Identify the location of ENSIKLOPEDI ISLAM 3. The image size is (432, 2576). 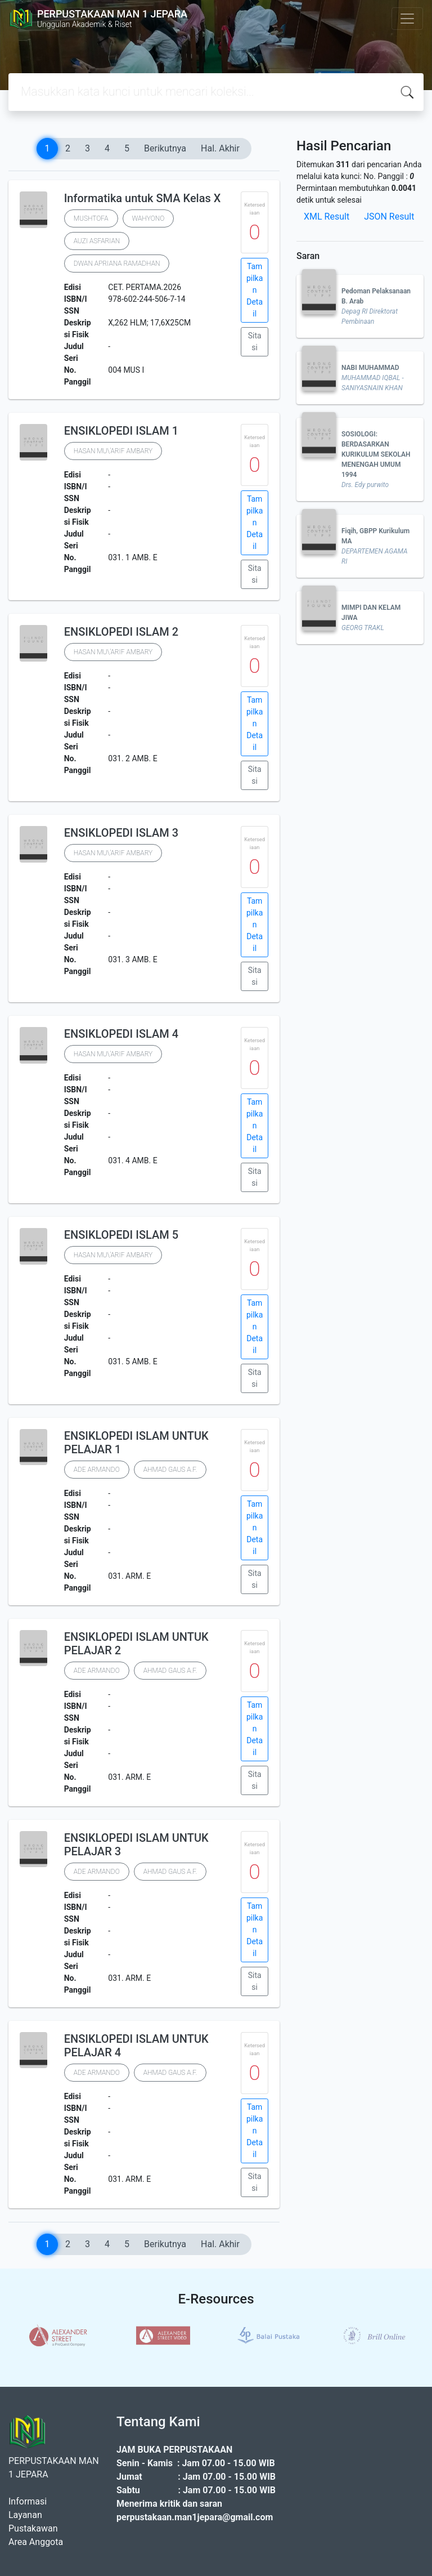
(121, 833).